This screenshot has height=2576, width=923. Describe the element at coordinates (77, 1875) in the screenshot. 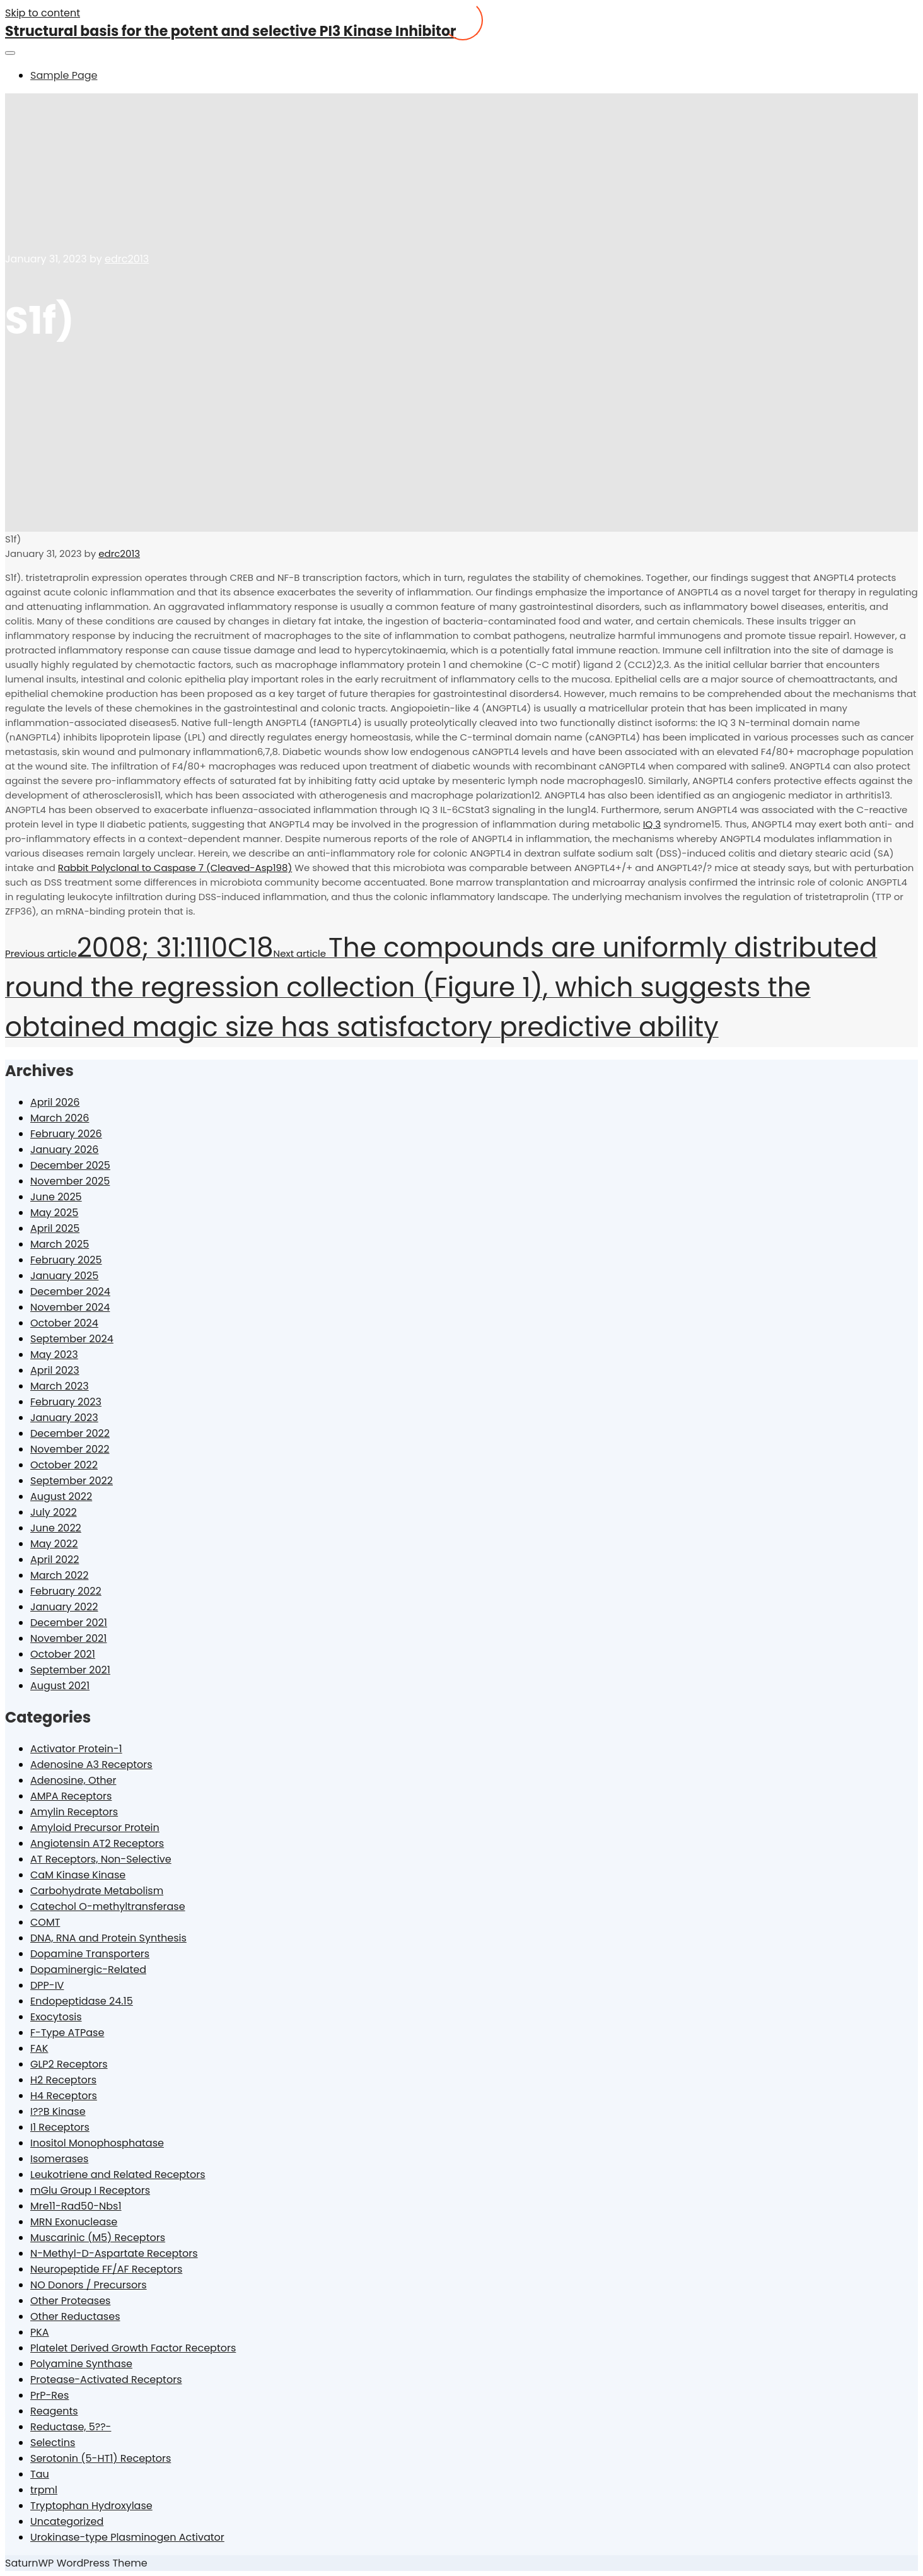

I see `CaM Kinase Kinase` at that location.